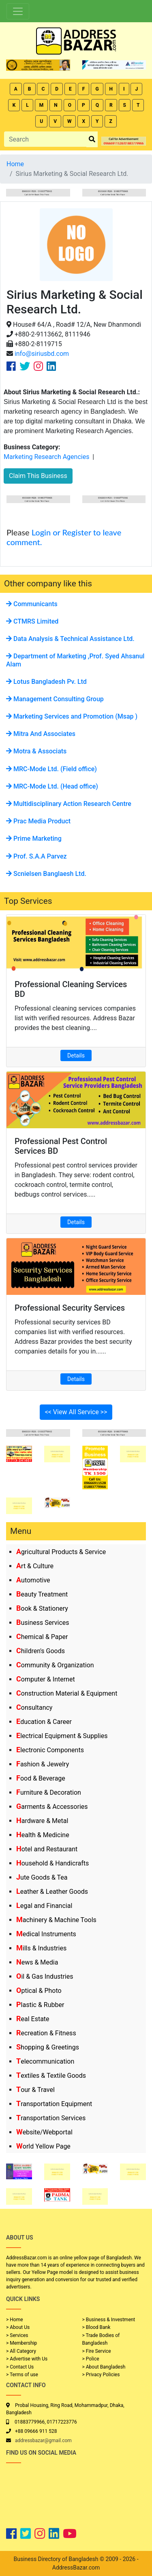 The image size is (152, 2576). Describe the element at coordinates (42, 1764) in the screenshot. I see `Fashion & Jewelry` at that location.